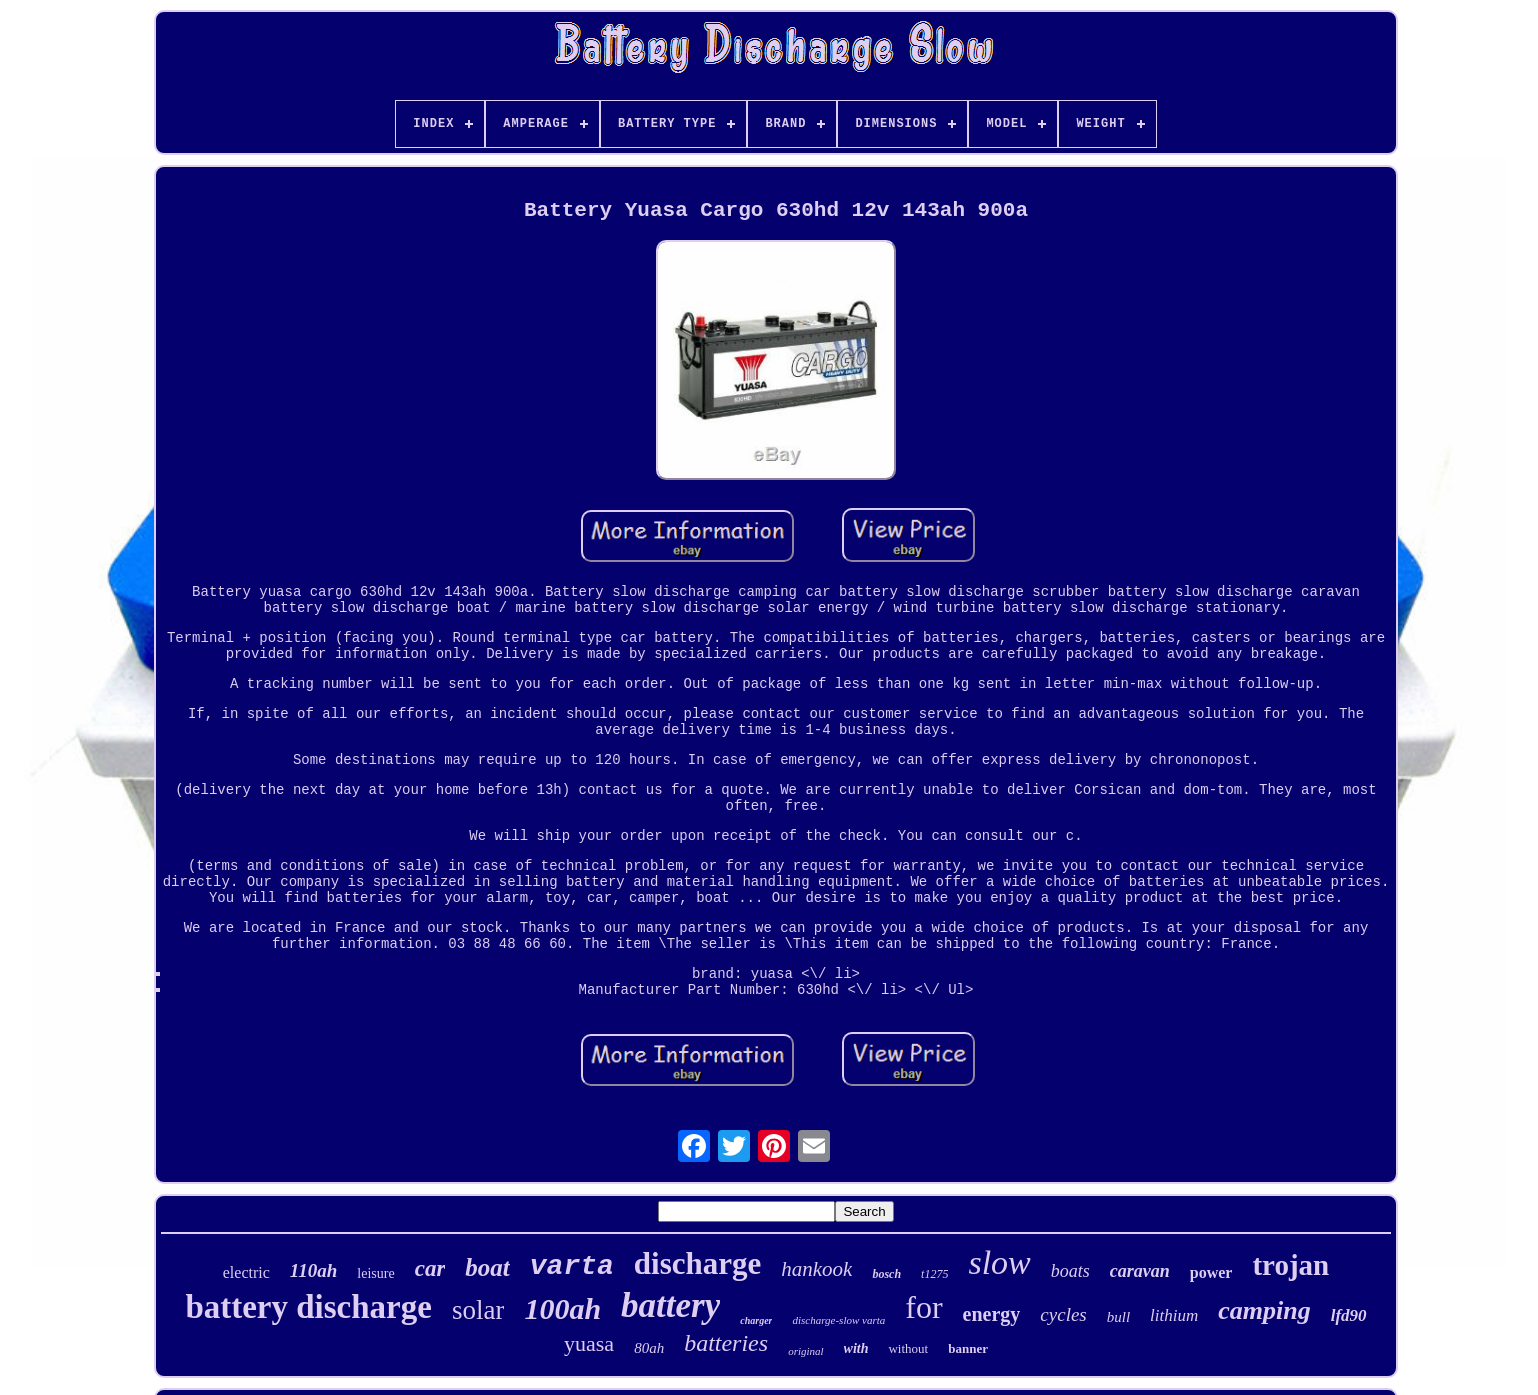  What do you see at coordinates (726, 1343) in the screenshot?
I see `batteries` at bounding box center [726, 1343].